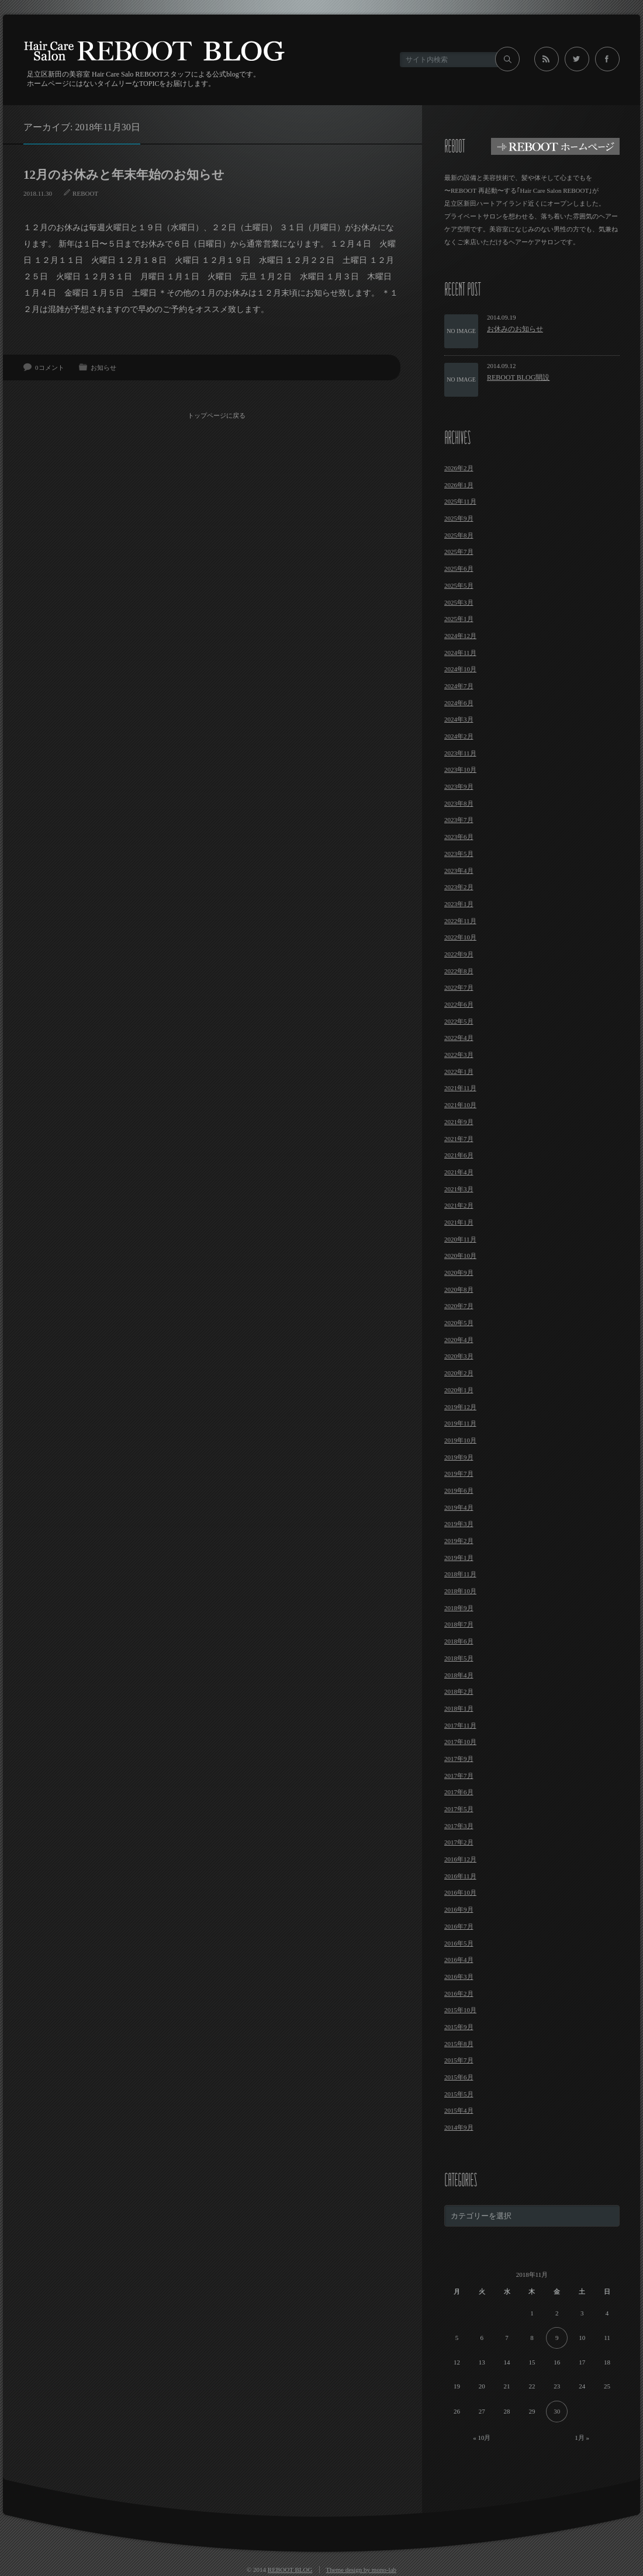  I want to click on 2023年6月, so click(458, 836).